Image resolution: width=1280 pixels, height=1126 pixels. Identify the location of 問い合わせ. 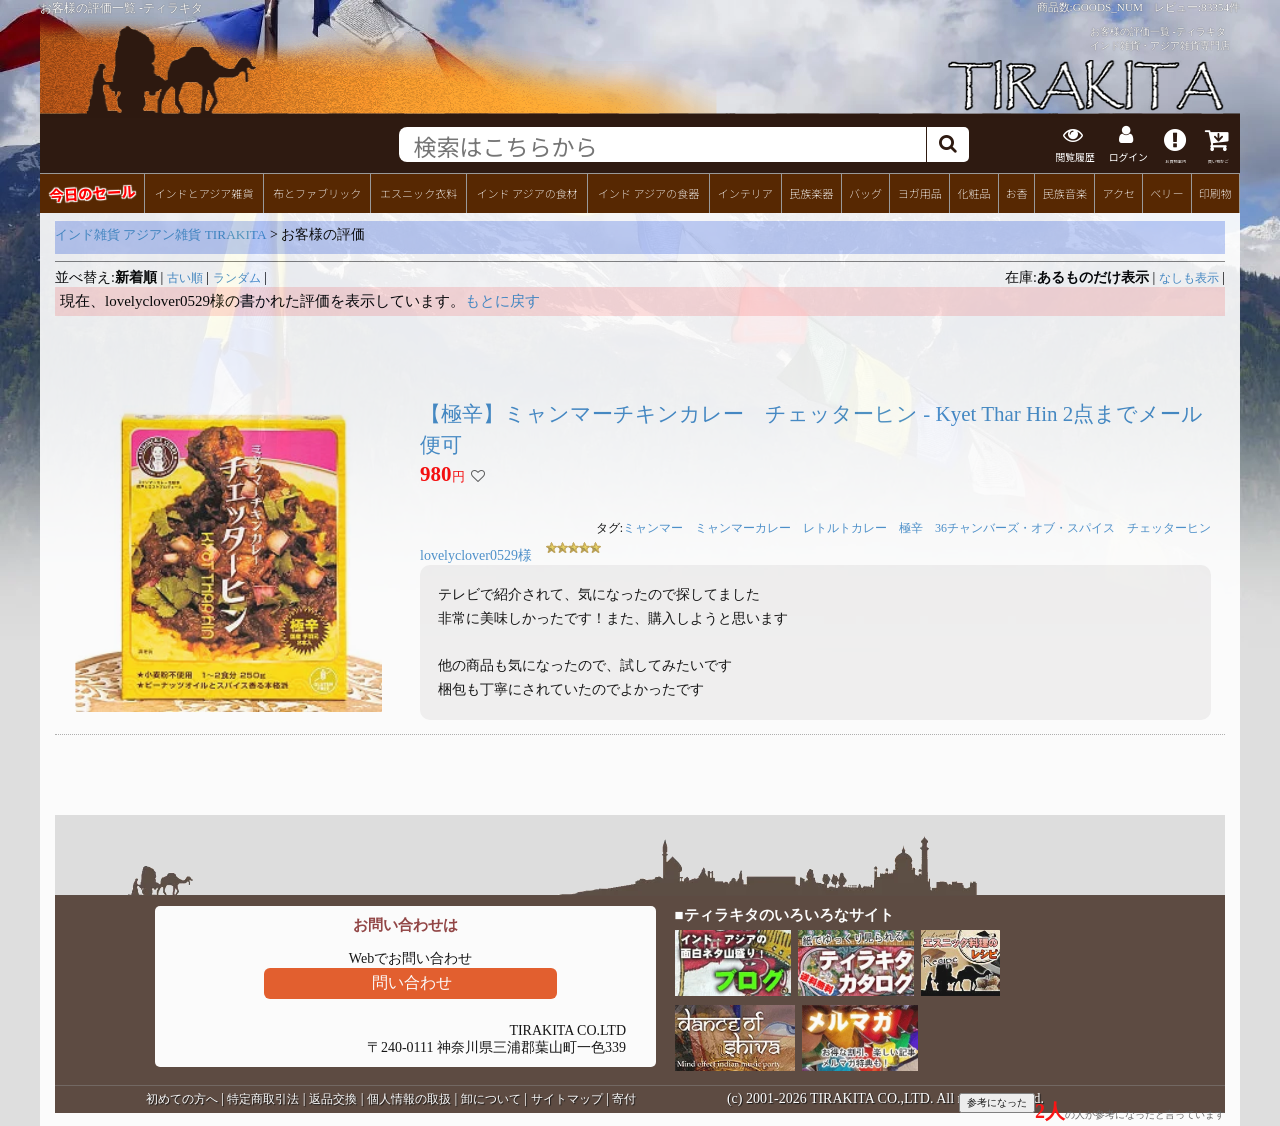
(412, 980).